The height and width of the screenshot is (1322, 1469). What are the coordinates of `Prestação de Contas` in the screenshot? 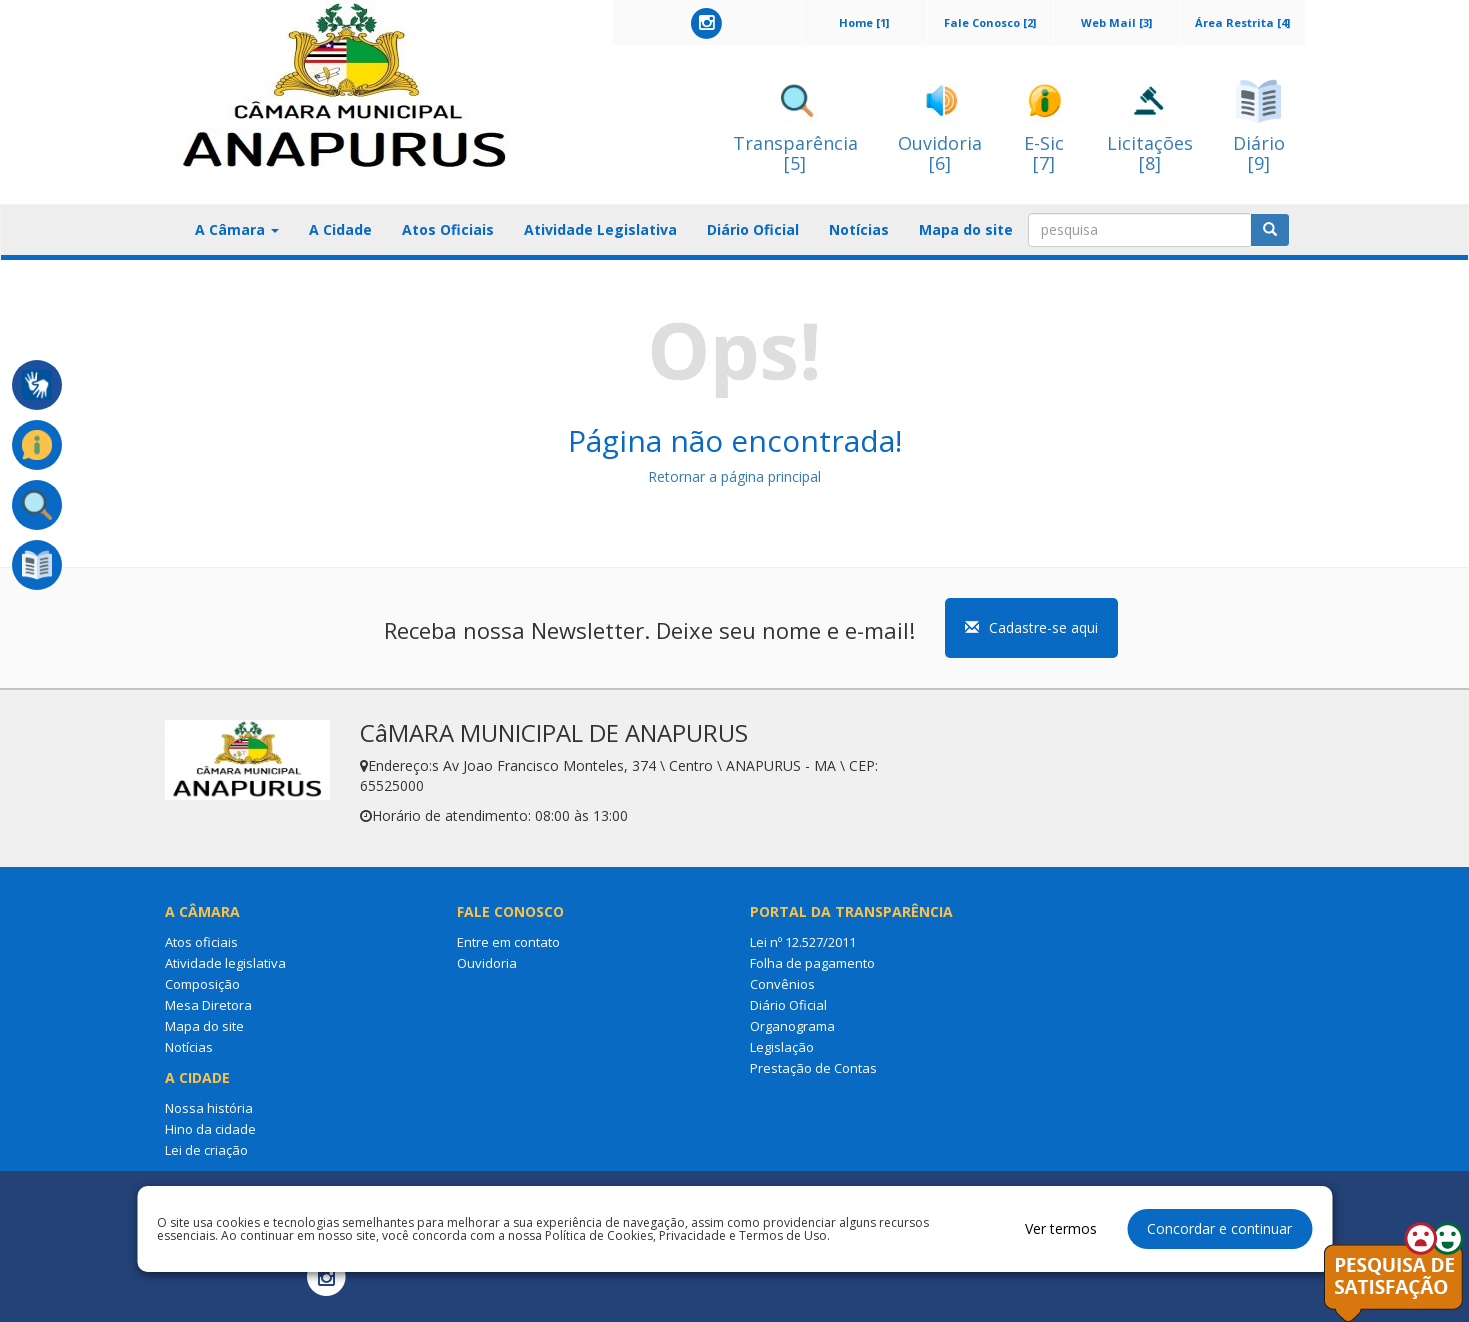 It's located at (813, 1068).